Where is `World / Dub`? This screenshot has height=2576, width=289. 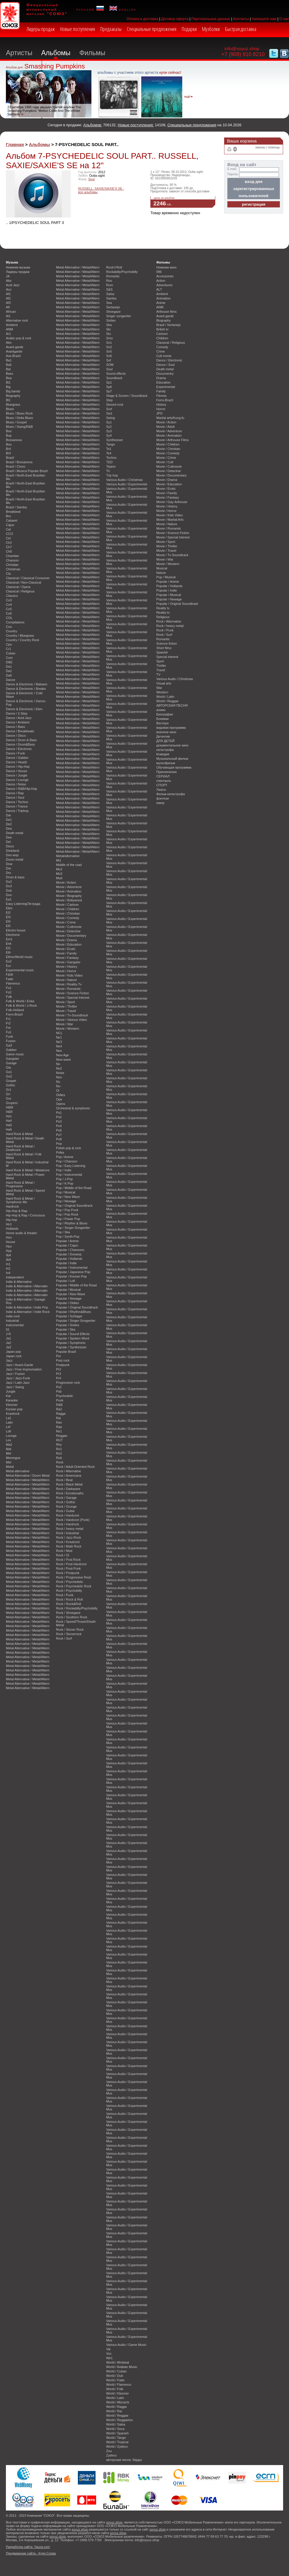
World / Dub is located at coordinates (114, 2375).